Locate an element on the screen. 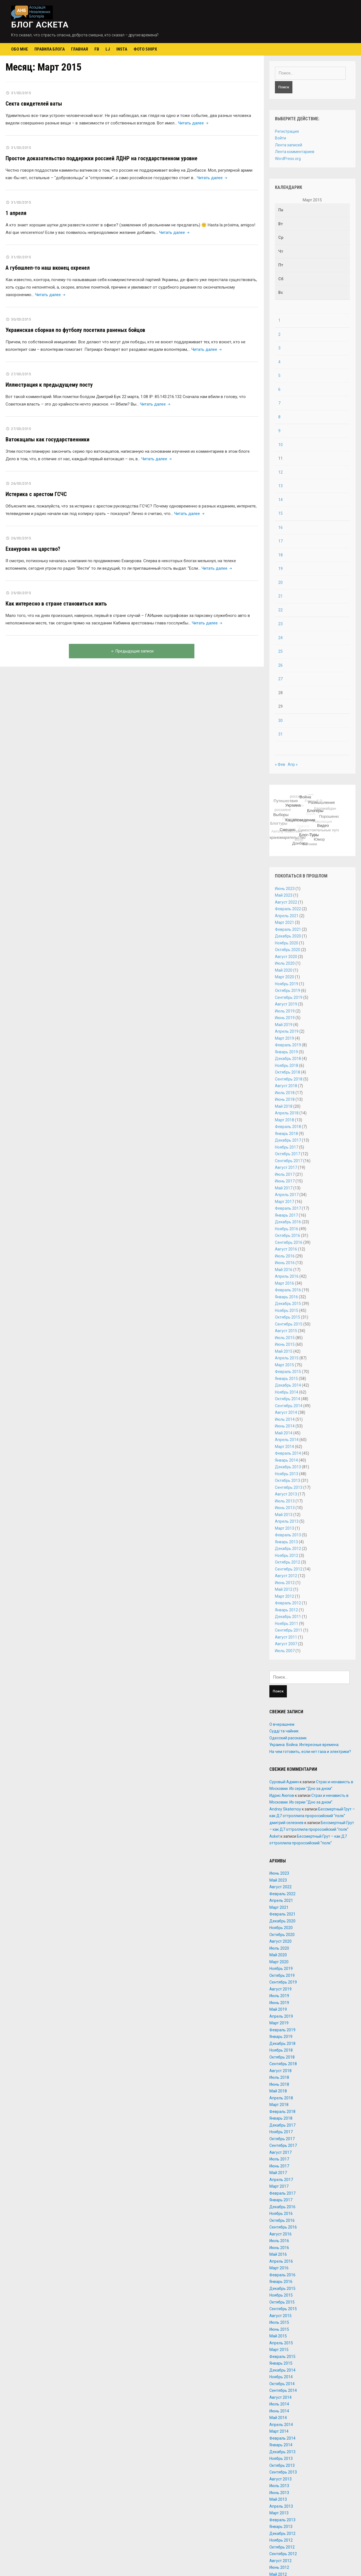 The height and width of the screenshot is (2576, 361). Лента записей is located at coordinates (288, 145).